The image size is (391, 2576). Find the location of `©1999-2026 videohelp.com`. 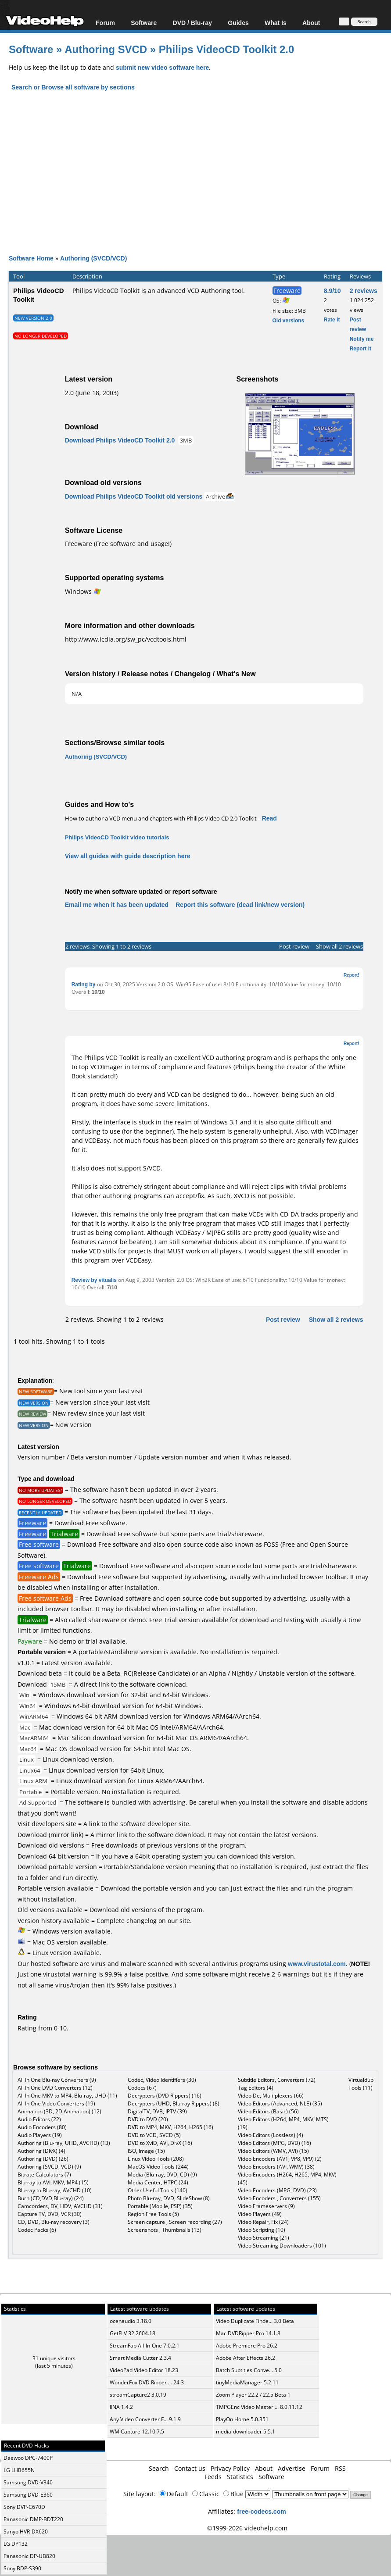

©1999-2026 videohelp.com is located at coordinates (247, 2528).